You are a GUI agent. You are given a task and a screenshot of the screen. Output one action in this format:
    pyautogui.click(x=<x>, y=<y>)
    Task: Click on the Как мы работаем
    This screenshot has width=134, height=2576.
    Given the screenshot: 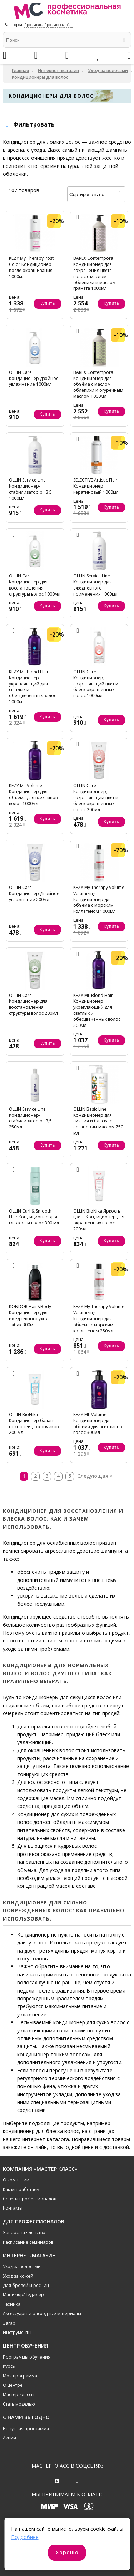 What is the action you would take?
    pyautogui.click(x=21, y=2189)
    